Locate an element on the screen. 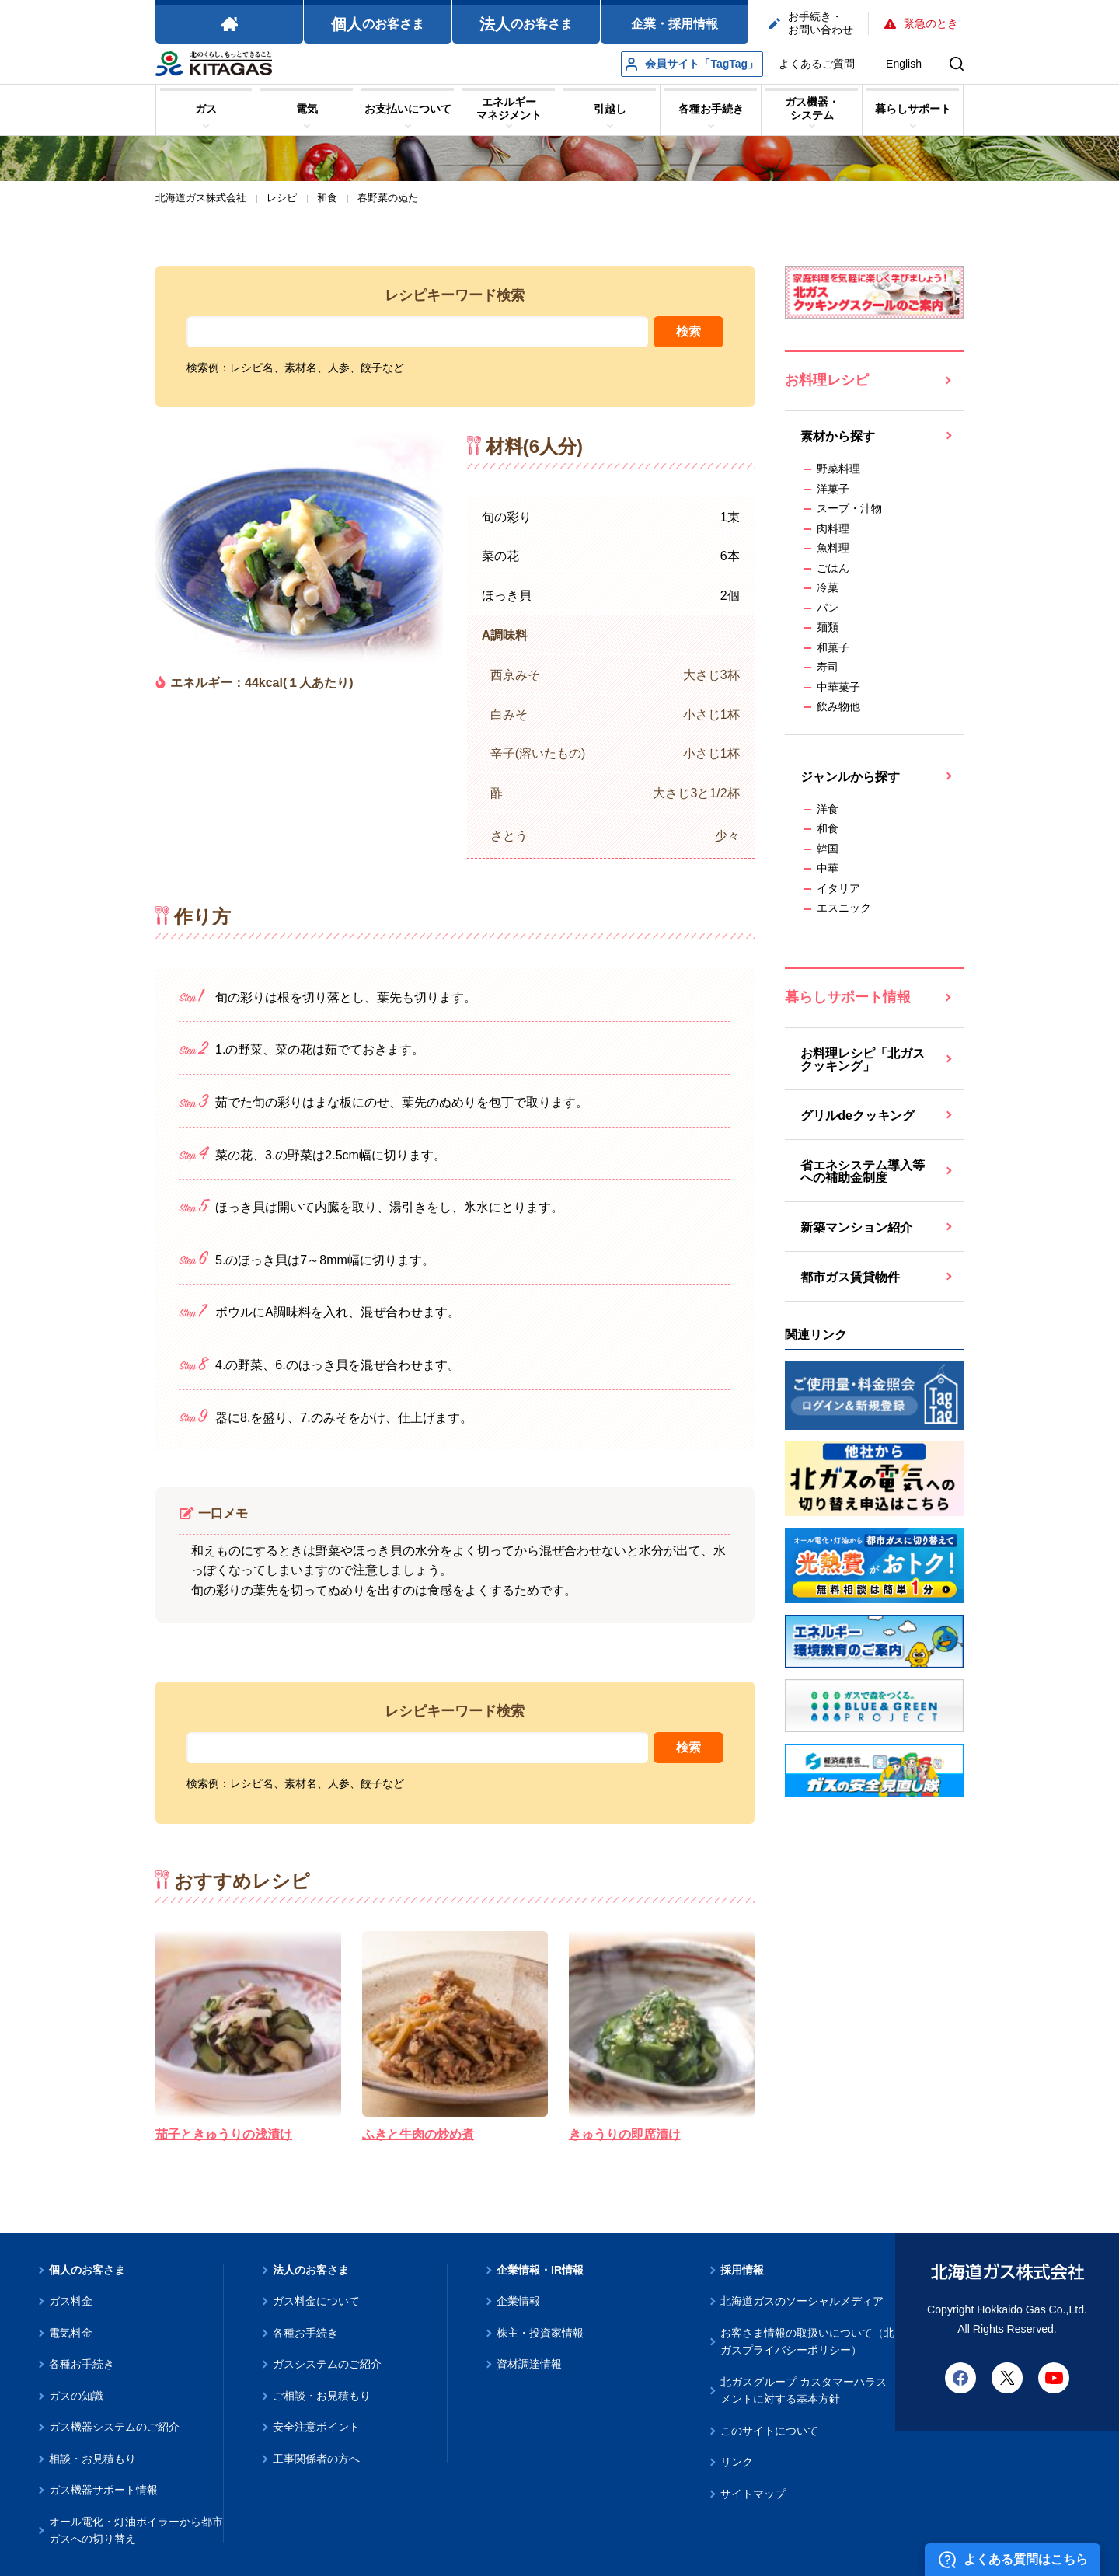 Image resolution: width=1119 pixels, height=2576 pixels. パン is located at coordinates (827, 607).